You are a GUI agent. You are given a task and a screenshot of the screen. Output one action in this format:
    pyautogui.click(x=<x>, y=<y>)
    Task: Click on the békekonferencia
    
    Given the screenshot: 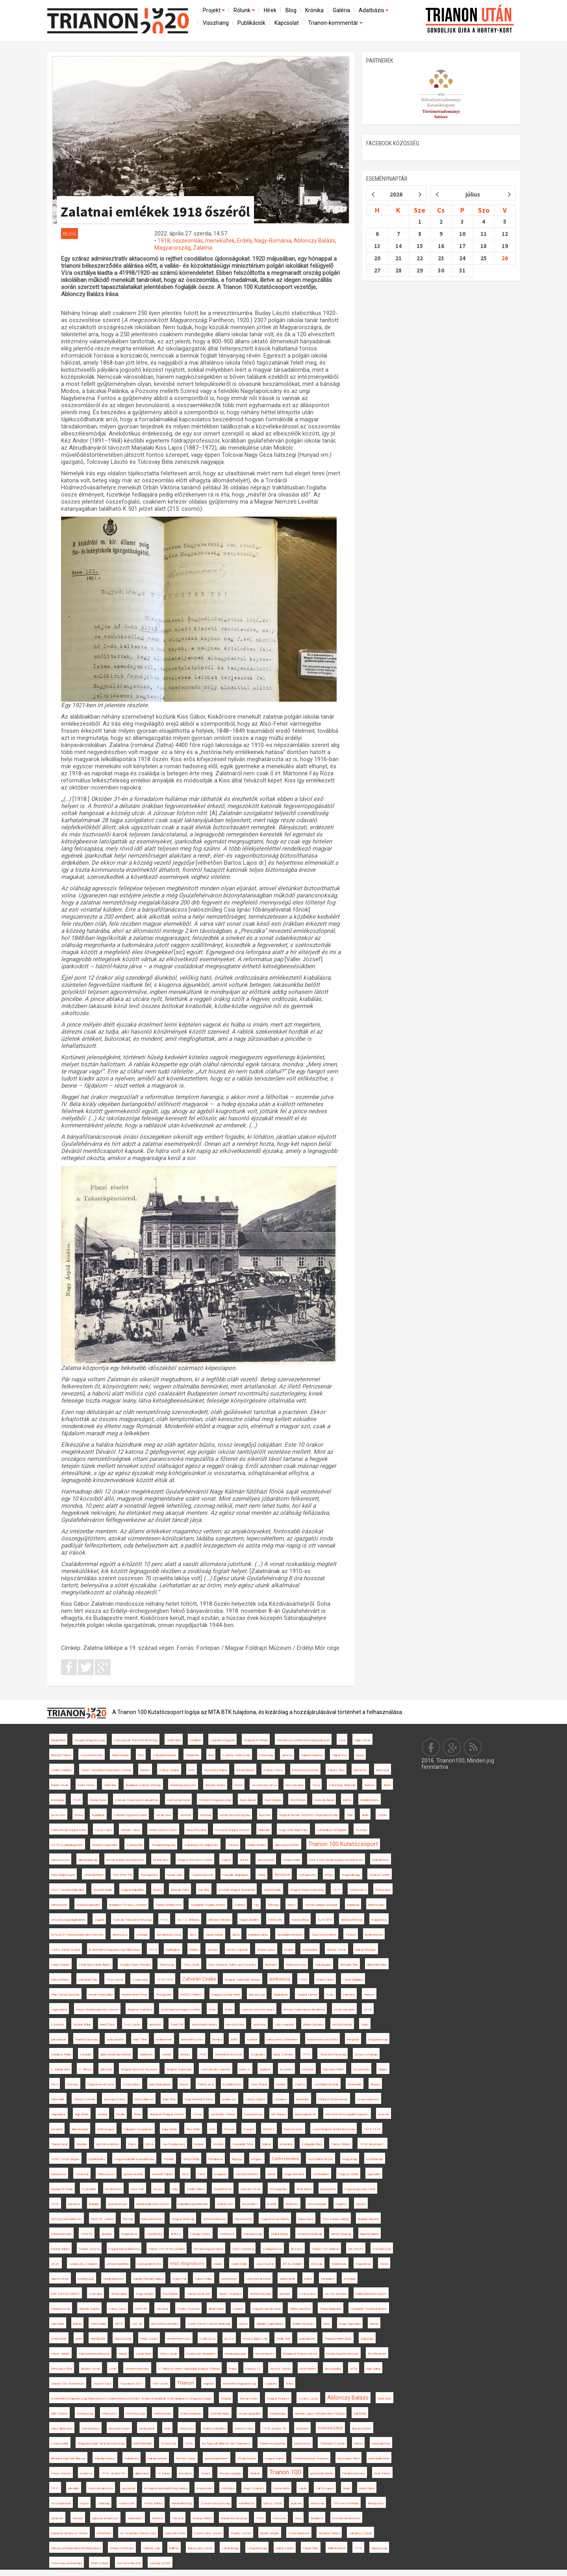 What is the action you would take?
    pyautogui.click(x=351, y=1920)
    